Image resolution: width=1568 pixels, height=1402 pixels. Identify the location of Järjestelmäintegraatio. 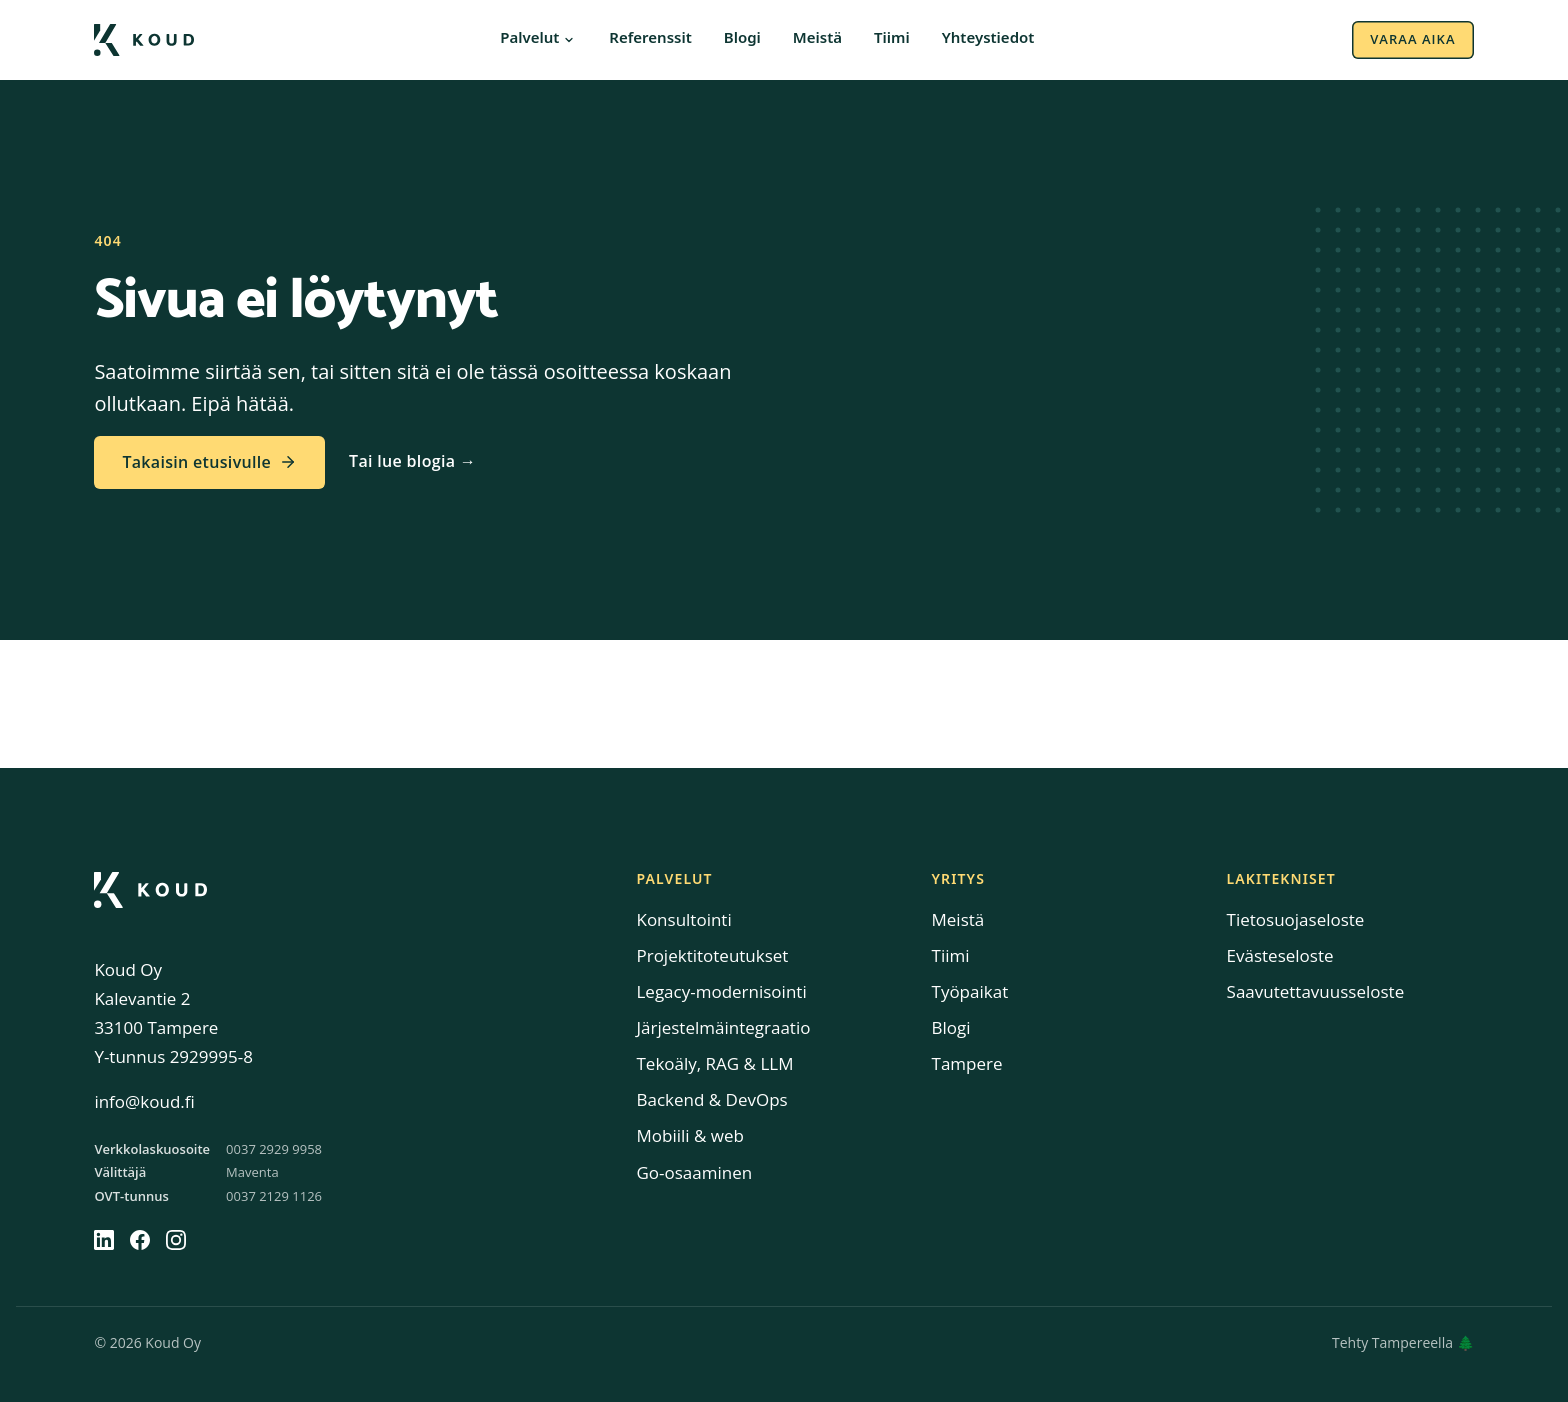
(723, 1027).